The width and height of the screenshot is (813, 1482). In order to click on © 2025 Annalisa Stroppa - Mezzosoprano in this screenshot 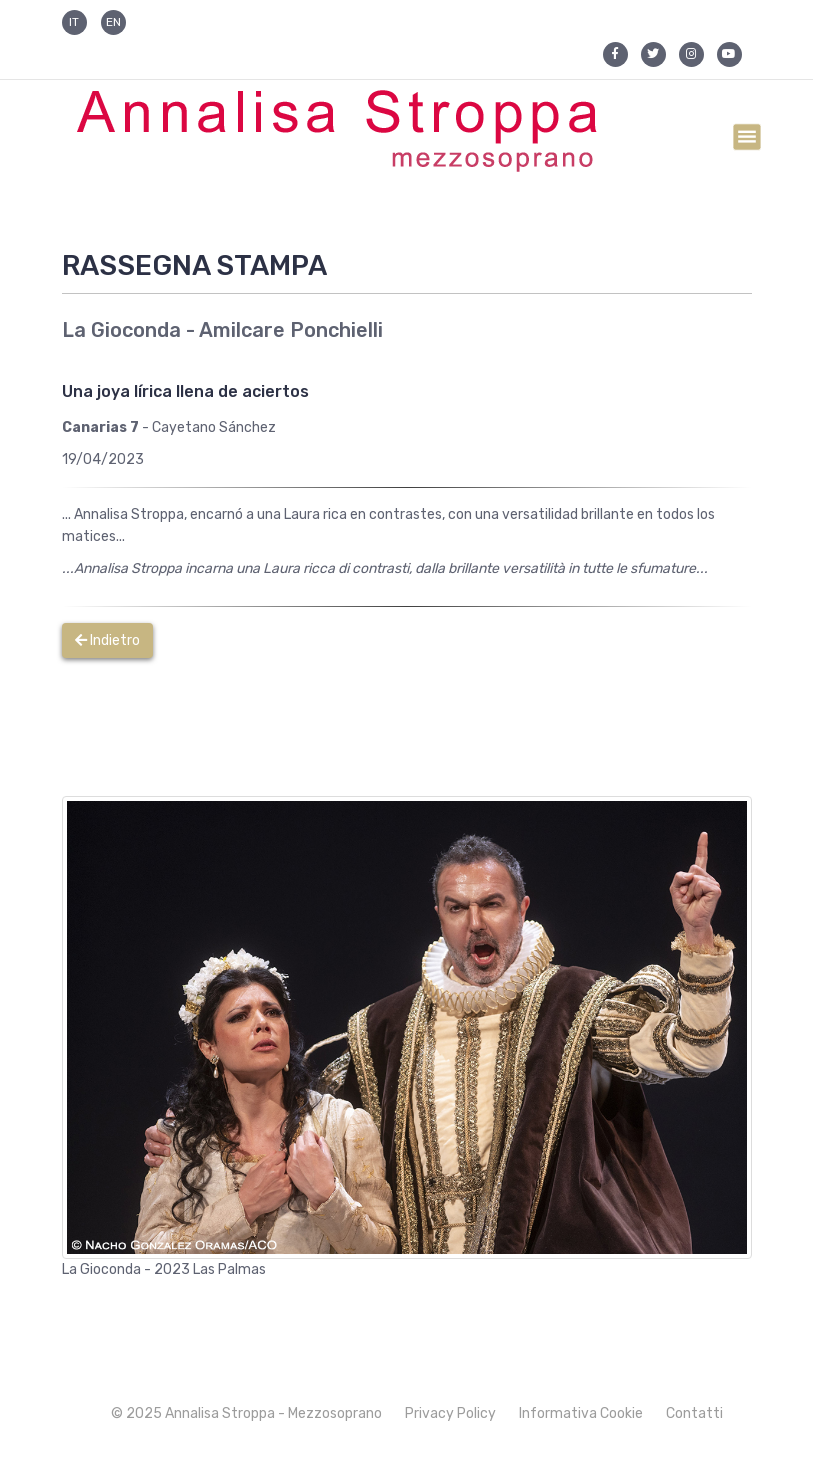, I will do `click(246, 1413)`.